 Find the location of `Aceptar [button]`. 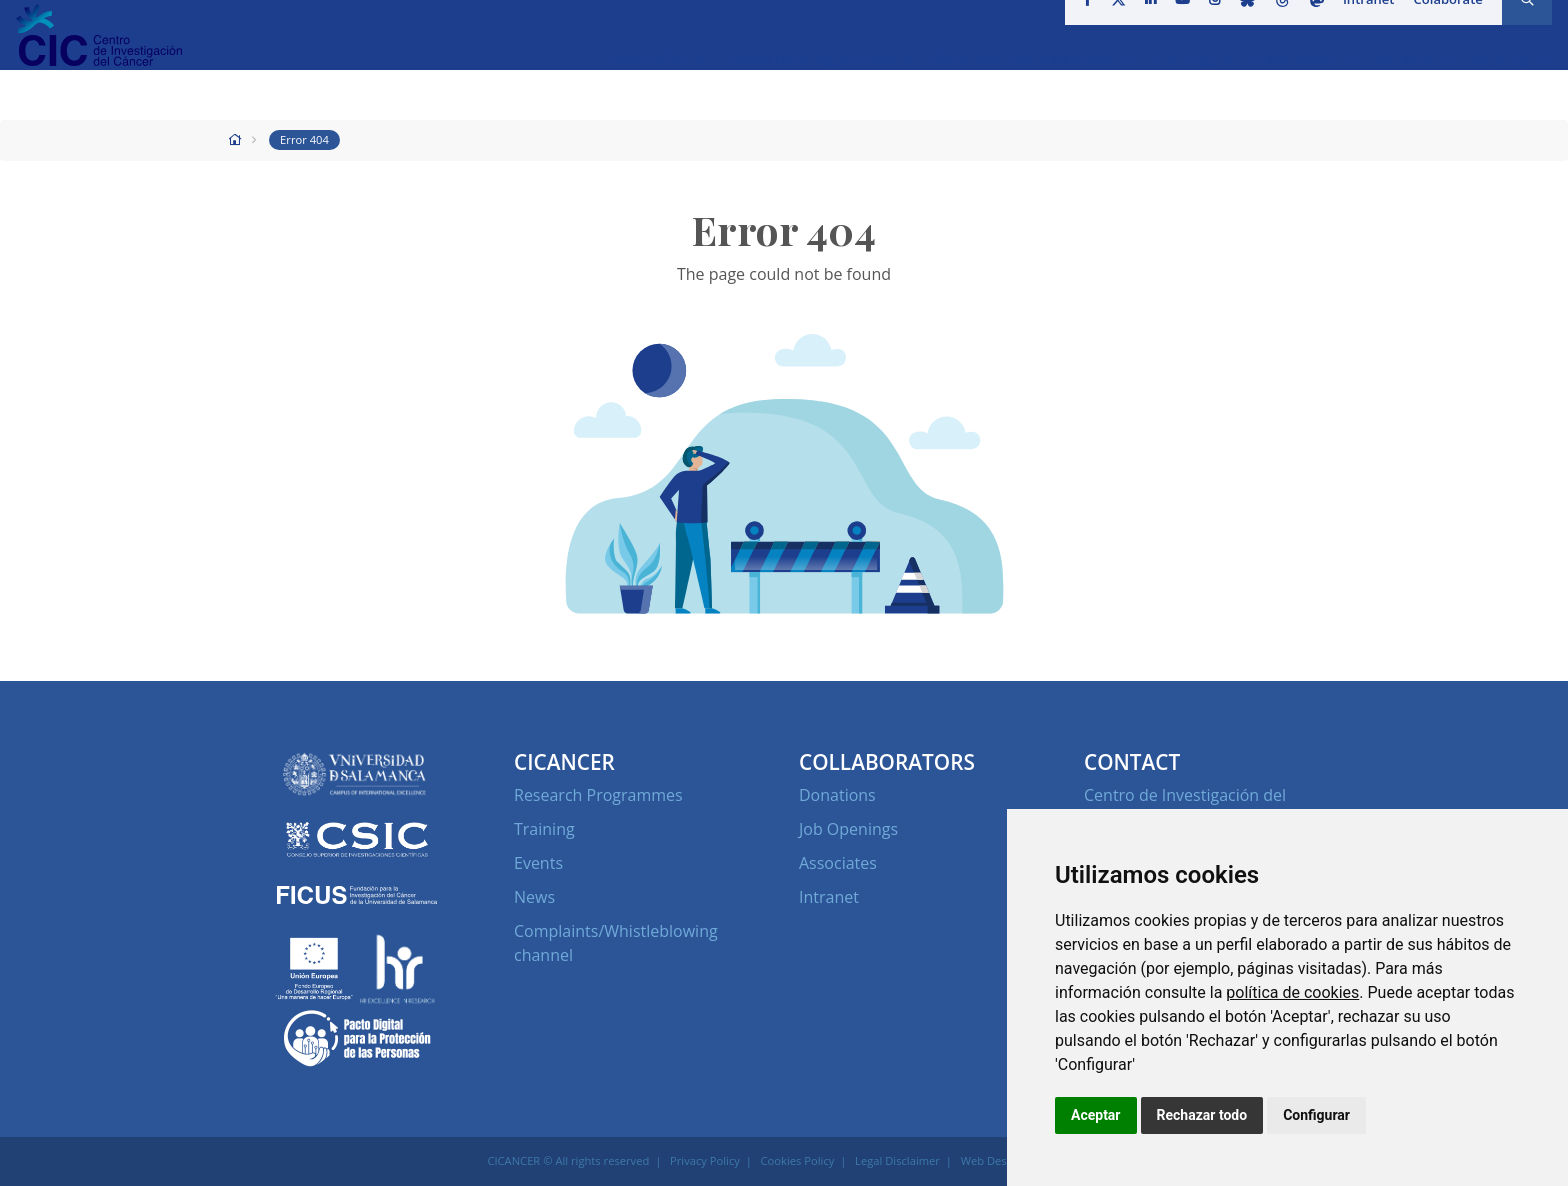

Aceptar [button] is located at coordinates (1096, 1115).